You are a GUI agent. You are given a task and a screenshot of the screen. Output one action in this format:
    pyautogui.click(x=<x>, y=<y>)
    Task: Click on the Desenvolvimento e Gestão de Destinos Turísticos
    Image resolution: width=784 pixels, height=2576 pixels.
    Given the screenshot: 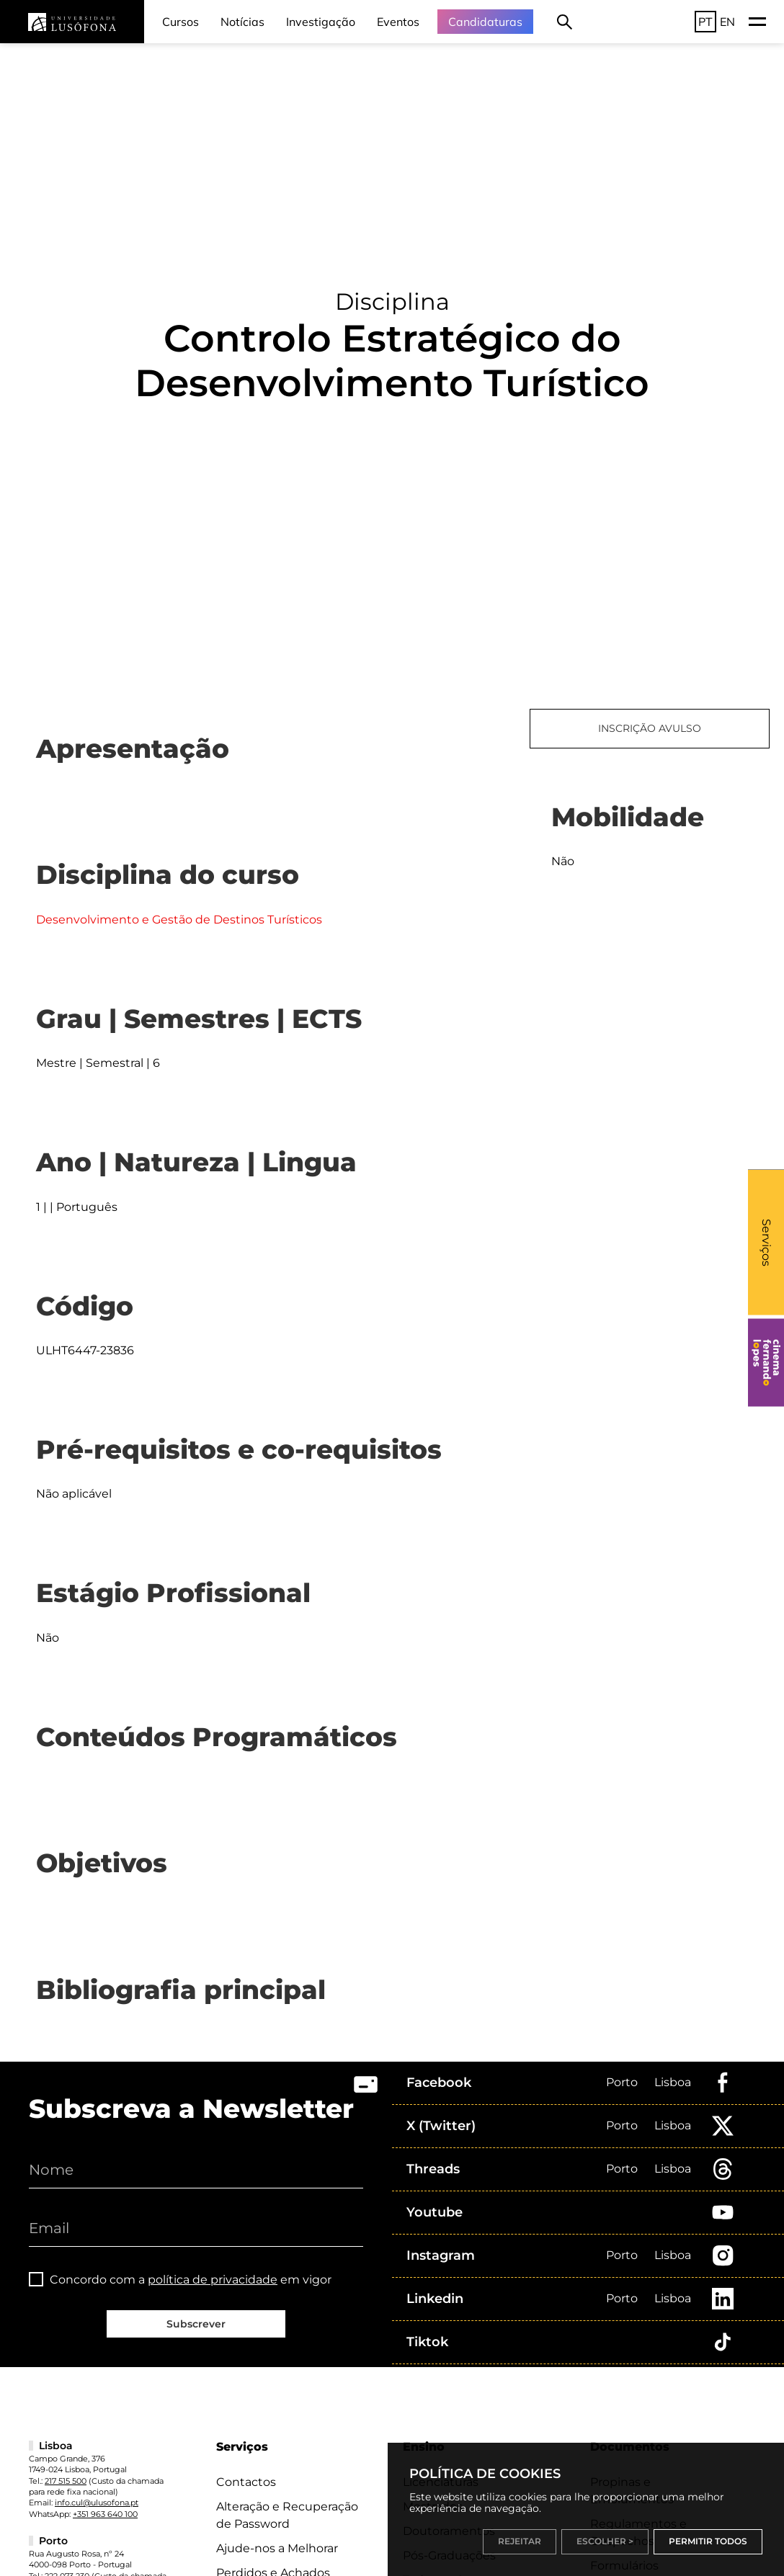 What is the action you would take?
    pyautogui.click(x=179, y=919)
    